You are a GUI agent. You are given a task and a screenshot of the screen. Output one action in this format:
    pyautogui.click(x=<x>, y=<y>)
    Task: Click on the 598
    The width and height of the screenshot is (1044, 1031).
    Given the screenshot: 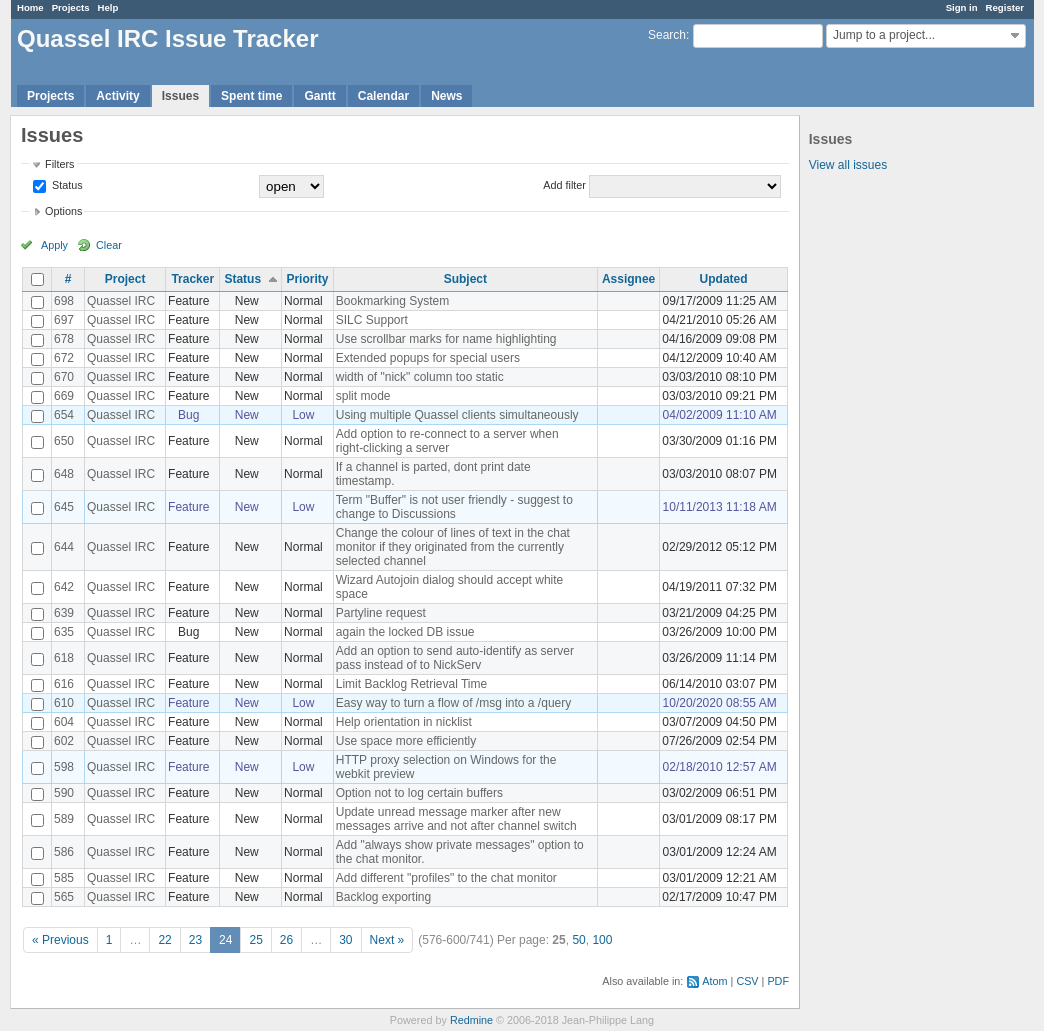 What is the action you would take?
    pyautogui.click(x=64, y=767)
    